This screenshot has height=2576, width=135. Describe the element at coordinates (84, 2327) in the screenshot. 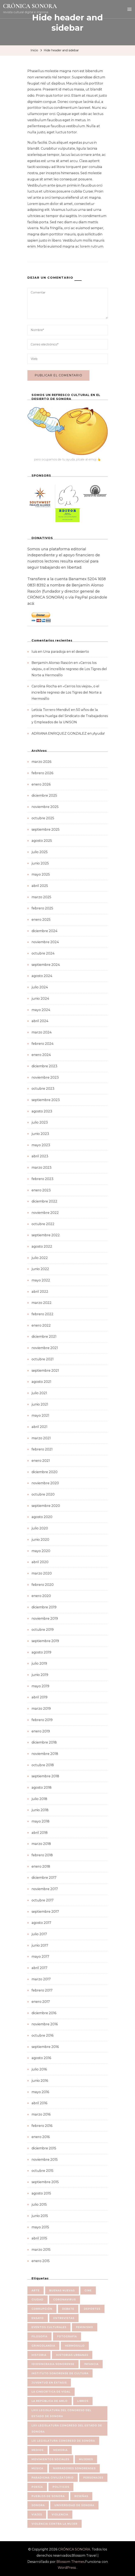

I see `Feminismo [Feminismo (48 elementos)]` at that location.